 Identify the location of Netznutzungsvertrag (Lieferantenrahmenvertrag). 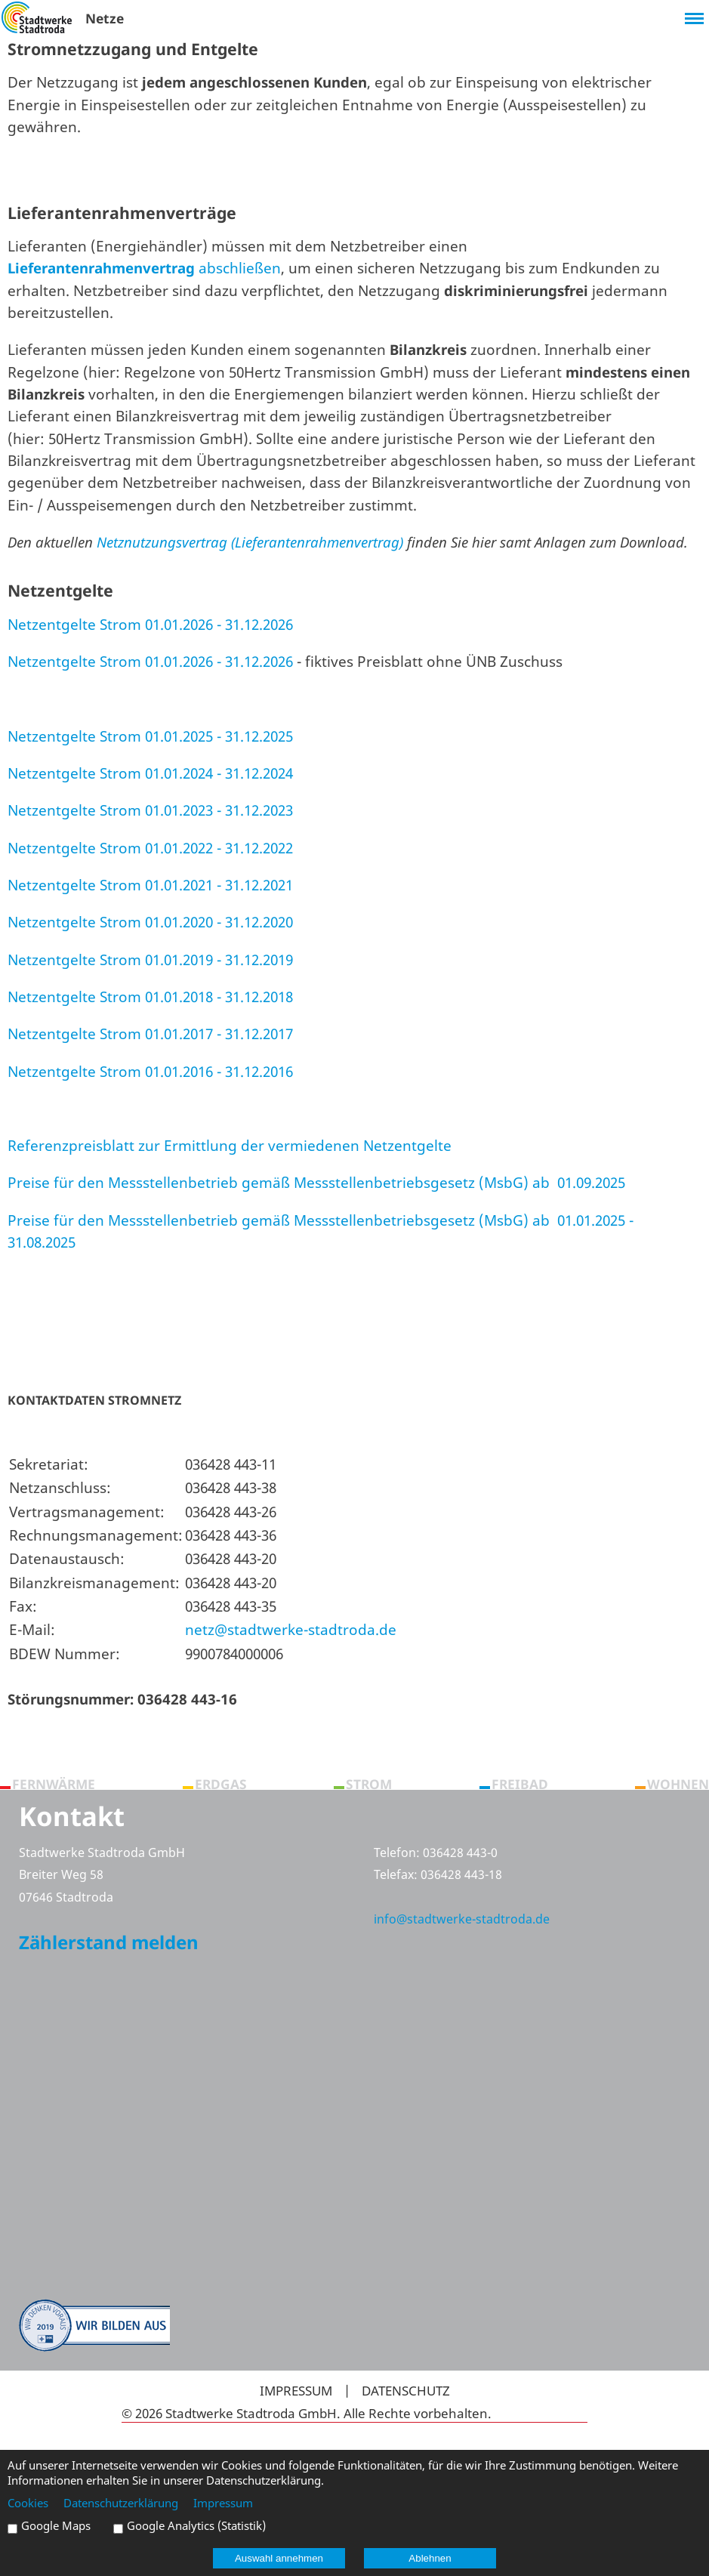
(250, 541).